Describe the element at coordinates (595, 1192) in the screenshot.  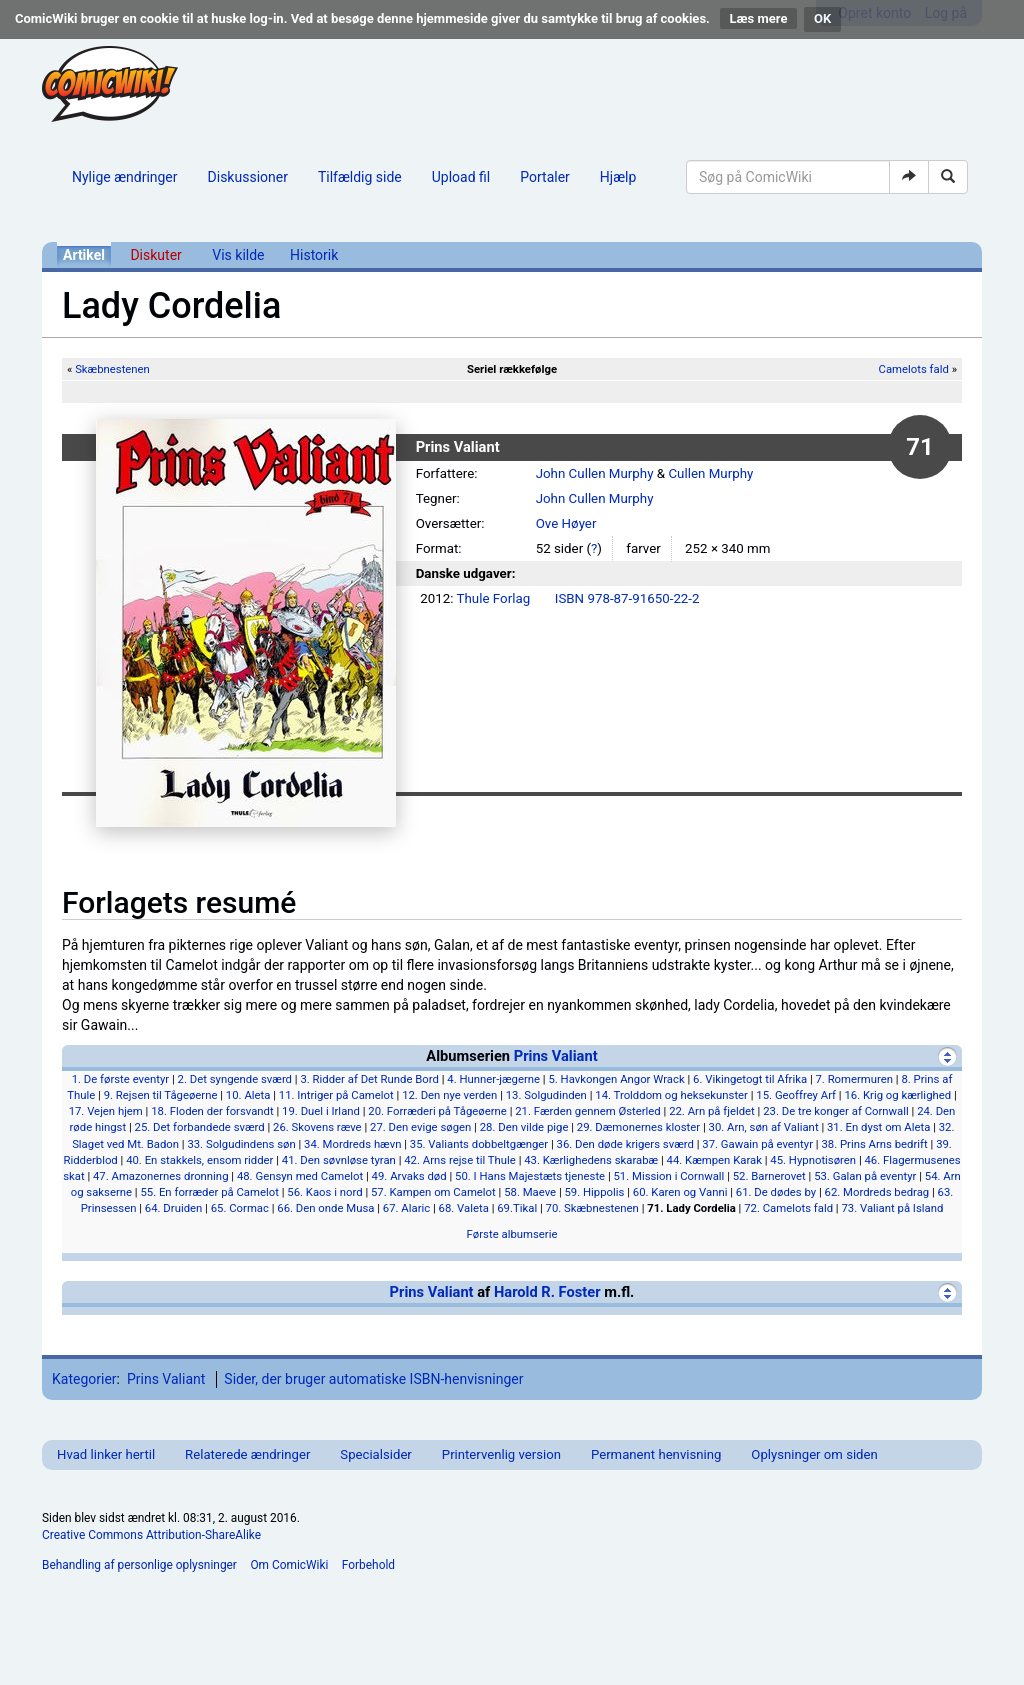
I see `59. Hippolis` at that location.